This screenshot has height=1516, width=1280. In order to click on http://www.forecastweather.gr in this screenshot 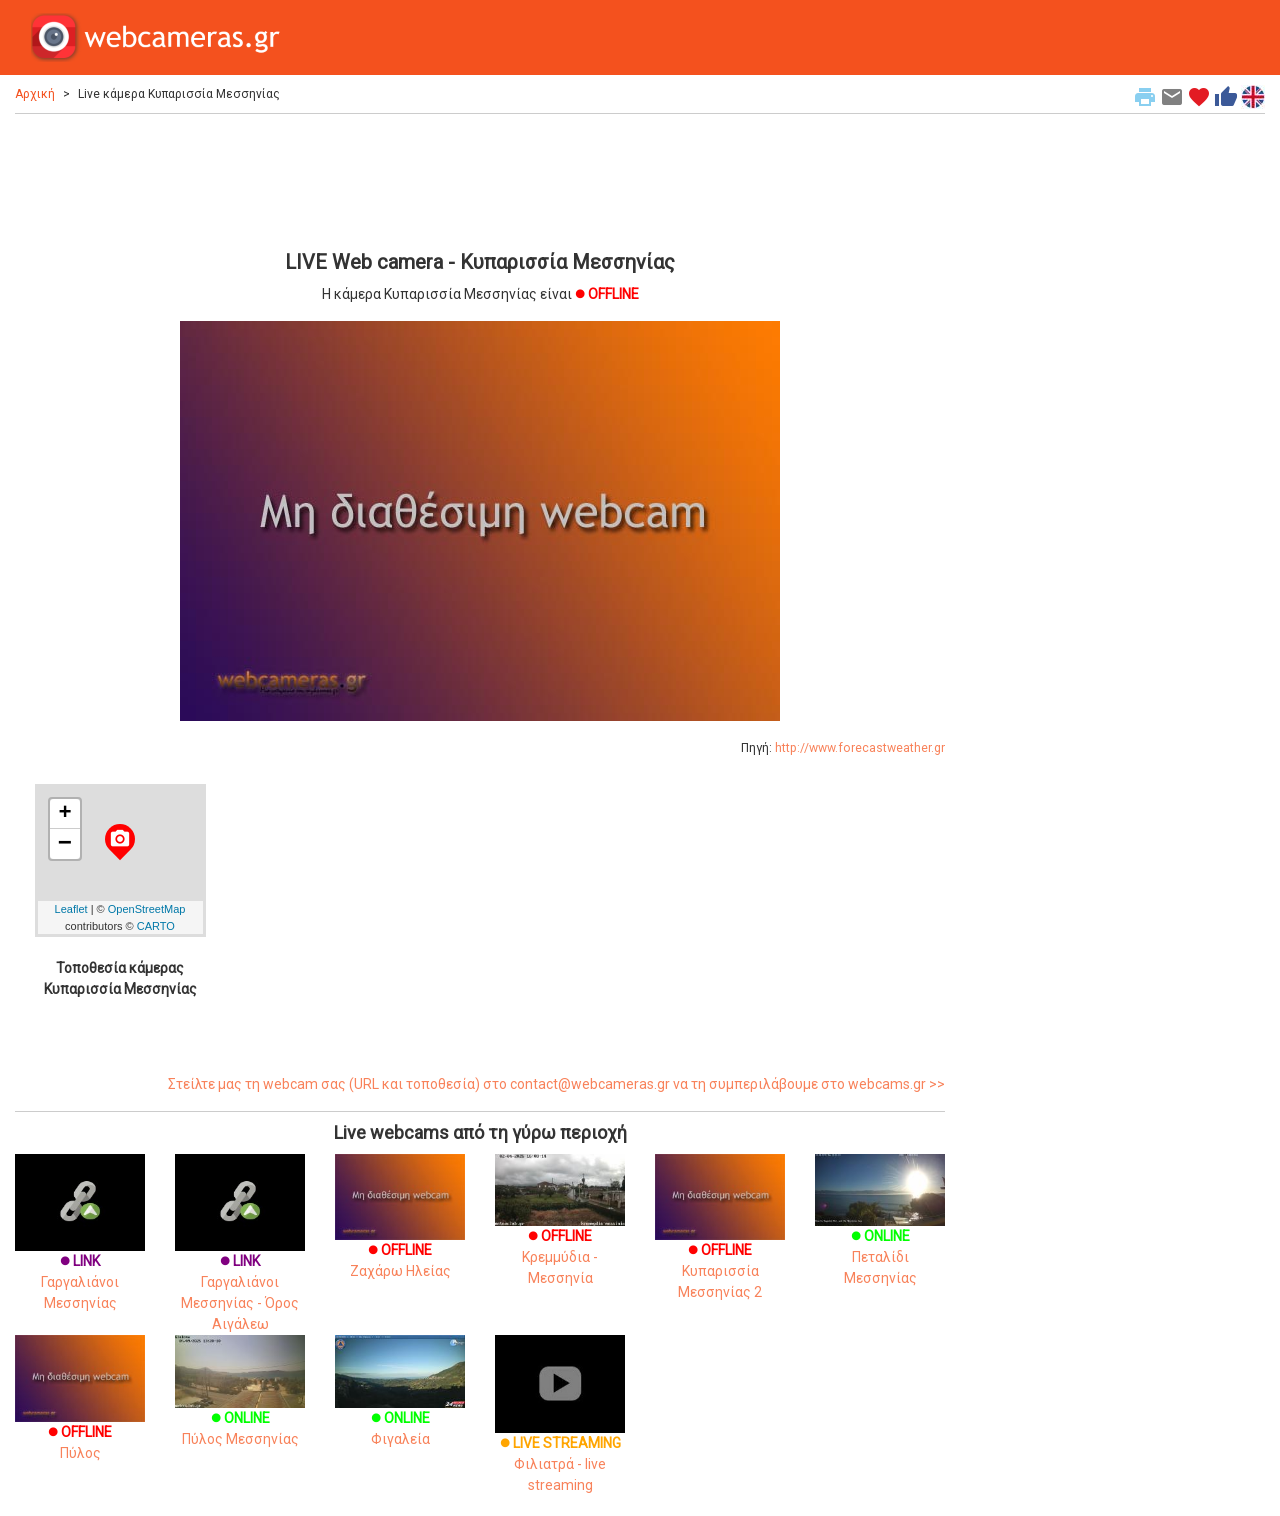, I will do `click(860, 748)`.